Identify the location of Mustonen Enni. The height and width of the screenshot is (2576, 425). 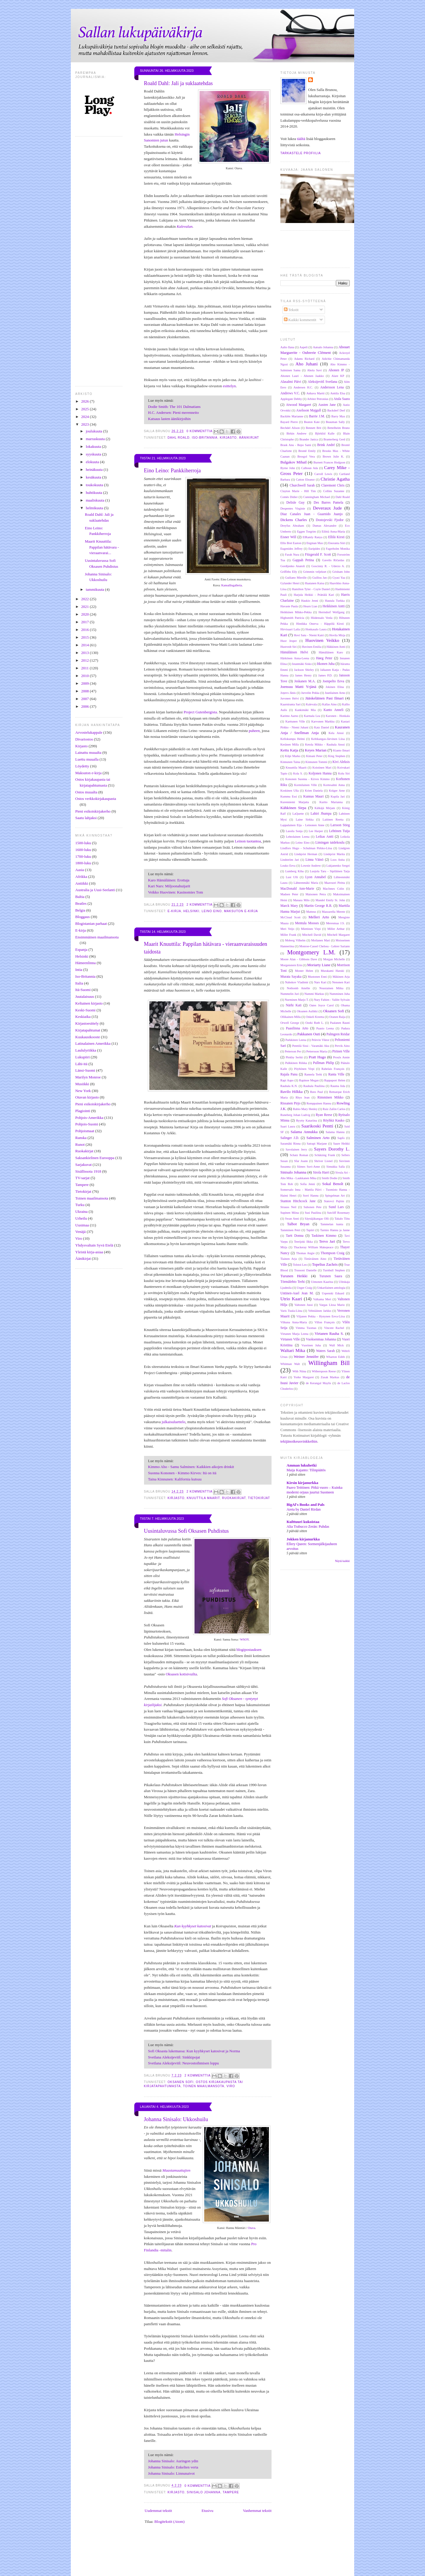
(317, 976).